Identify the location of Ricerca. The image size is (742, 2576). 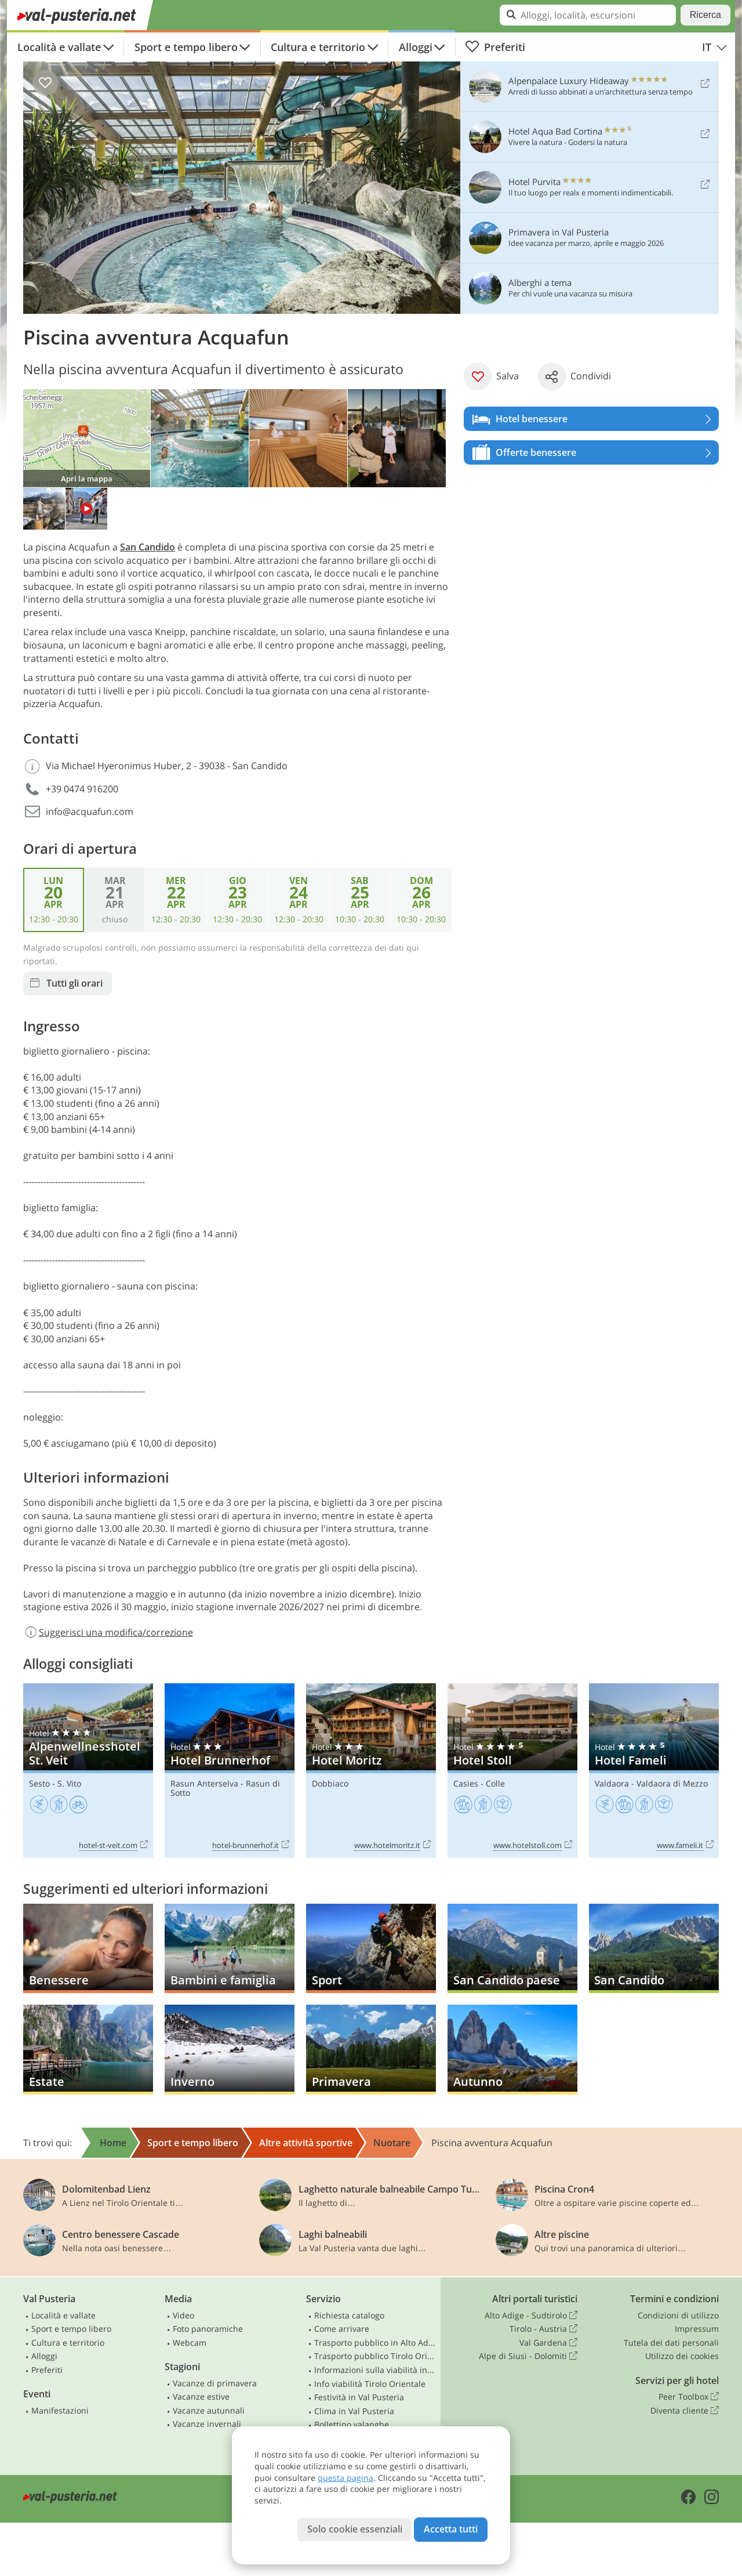
(705, 15).